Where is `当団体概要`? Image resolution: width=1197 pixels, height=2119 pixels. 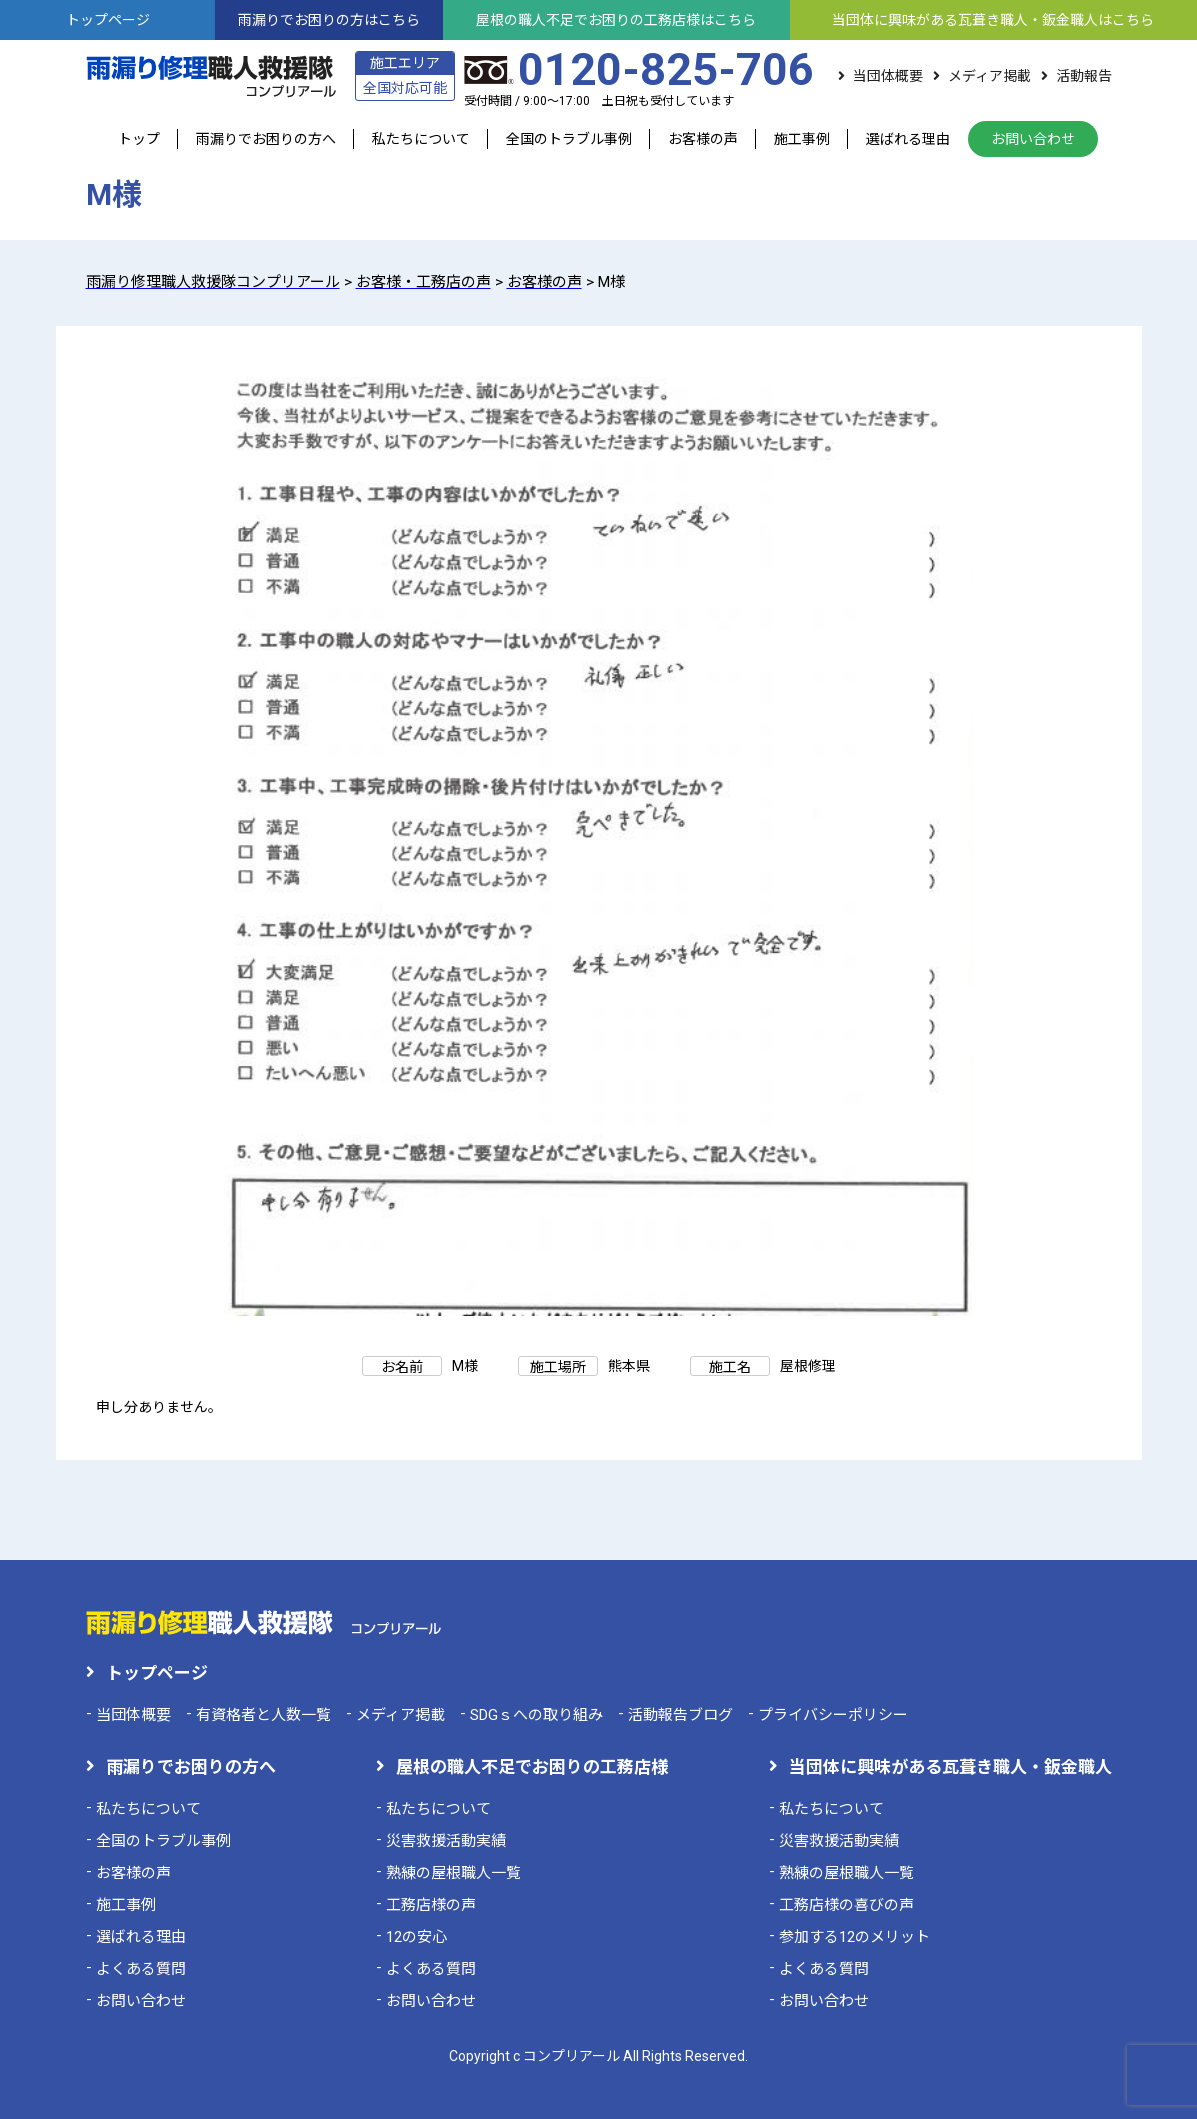
当団体概要 is located at coordinates (888, 76).